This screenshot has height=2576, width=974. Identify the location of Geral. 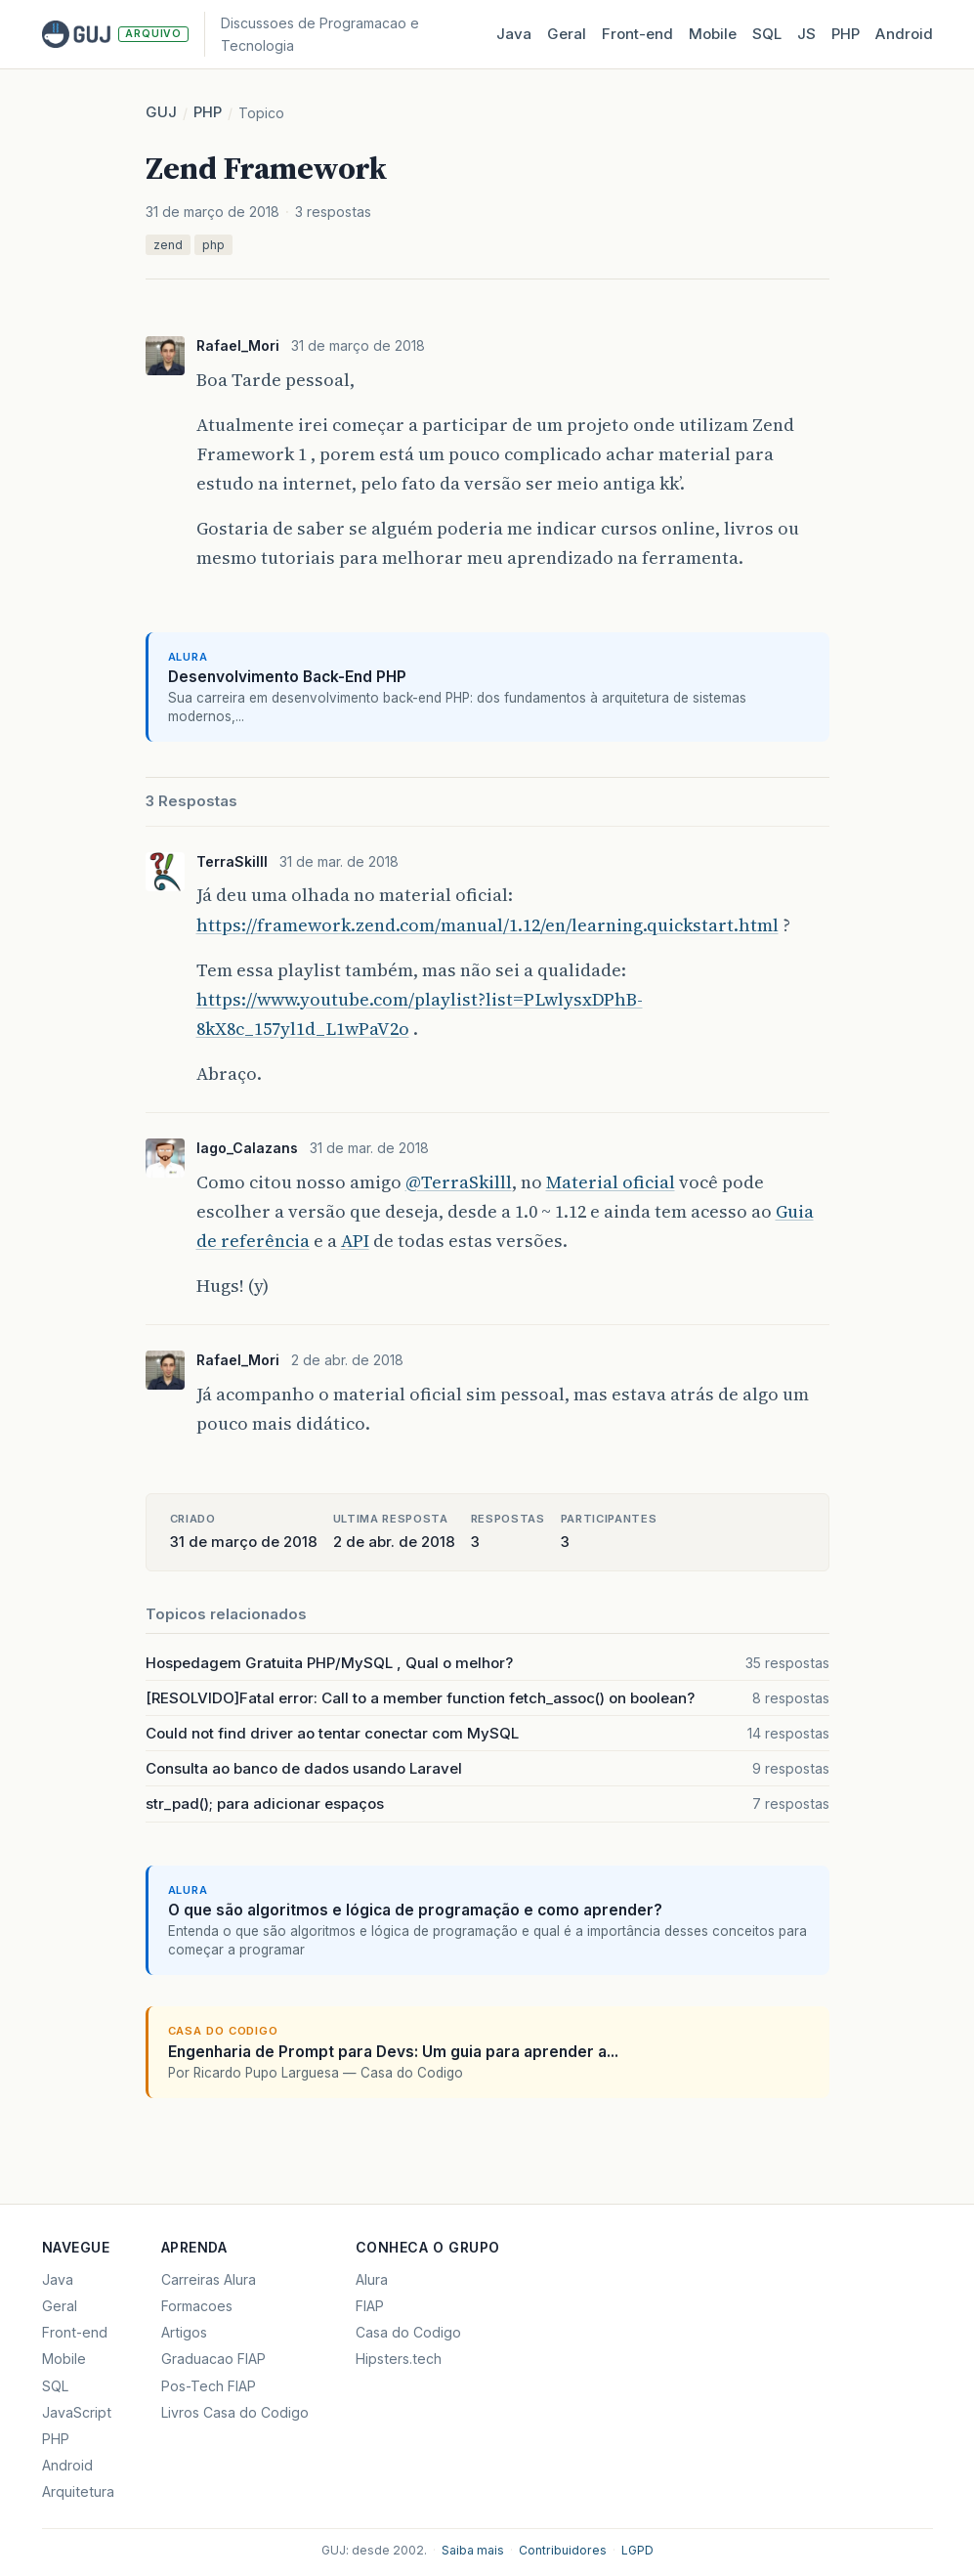
(566, 33).